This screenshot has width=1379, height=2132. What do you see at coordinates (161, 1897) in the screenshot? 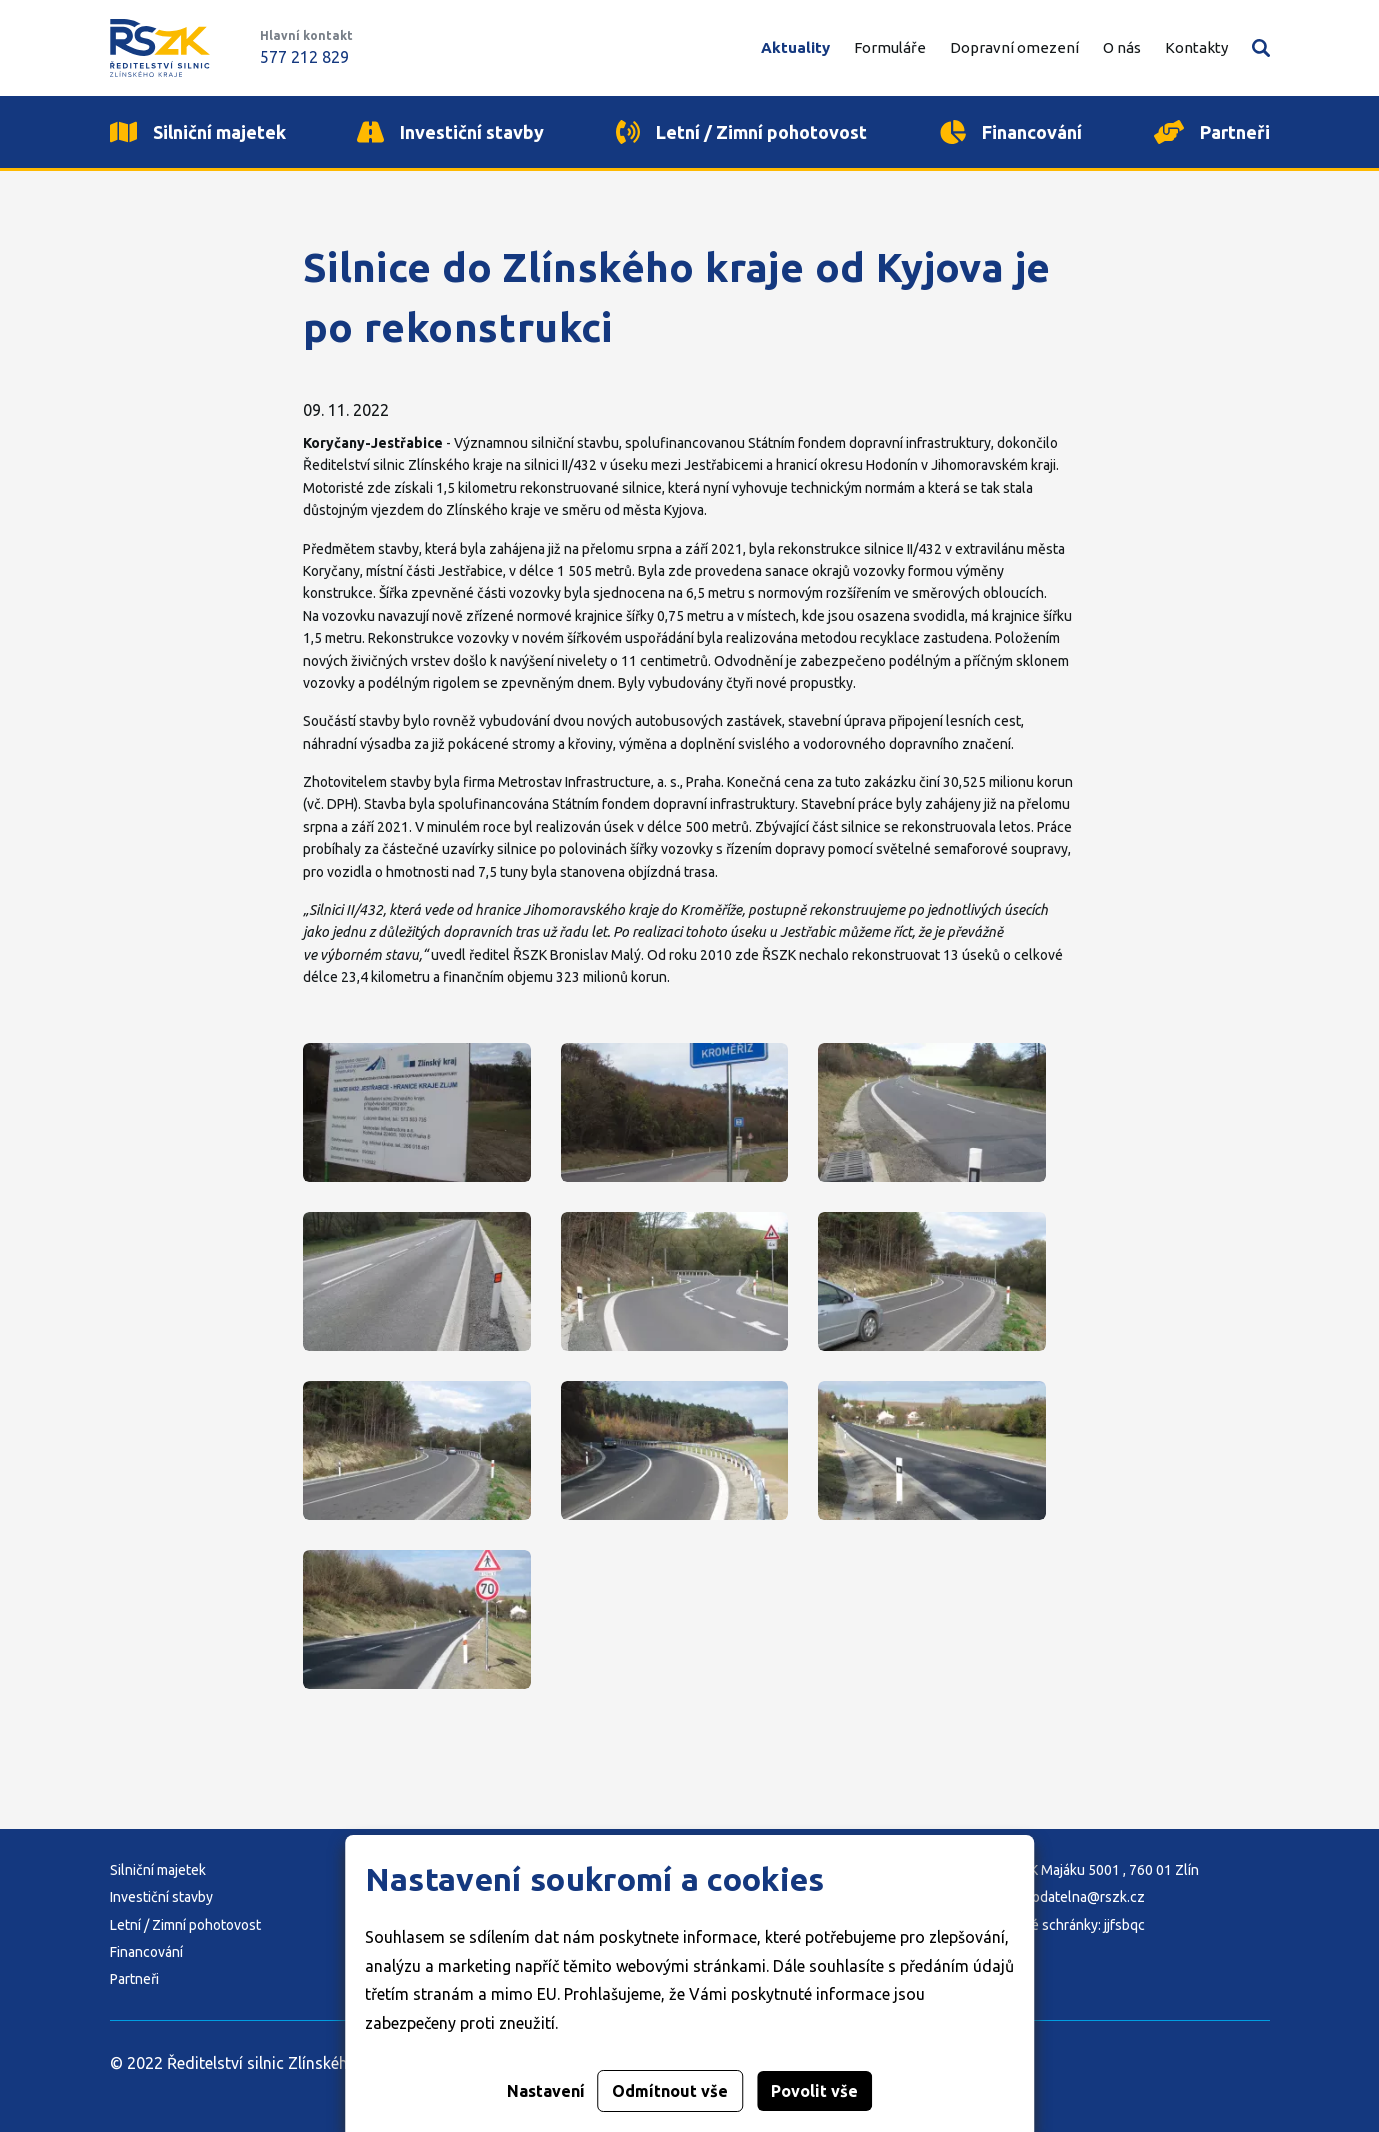
I see `Investiční stavby` at bounding box center [161, 1897].